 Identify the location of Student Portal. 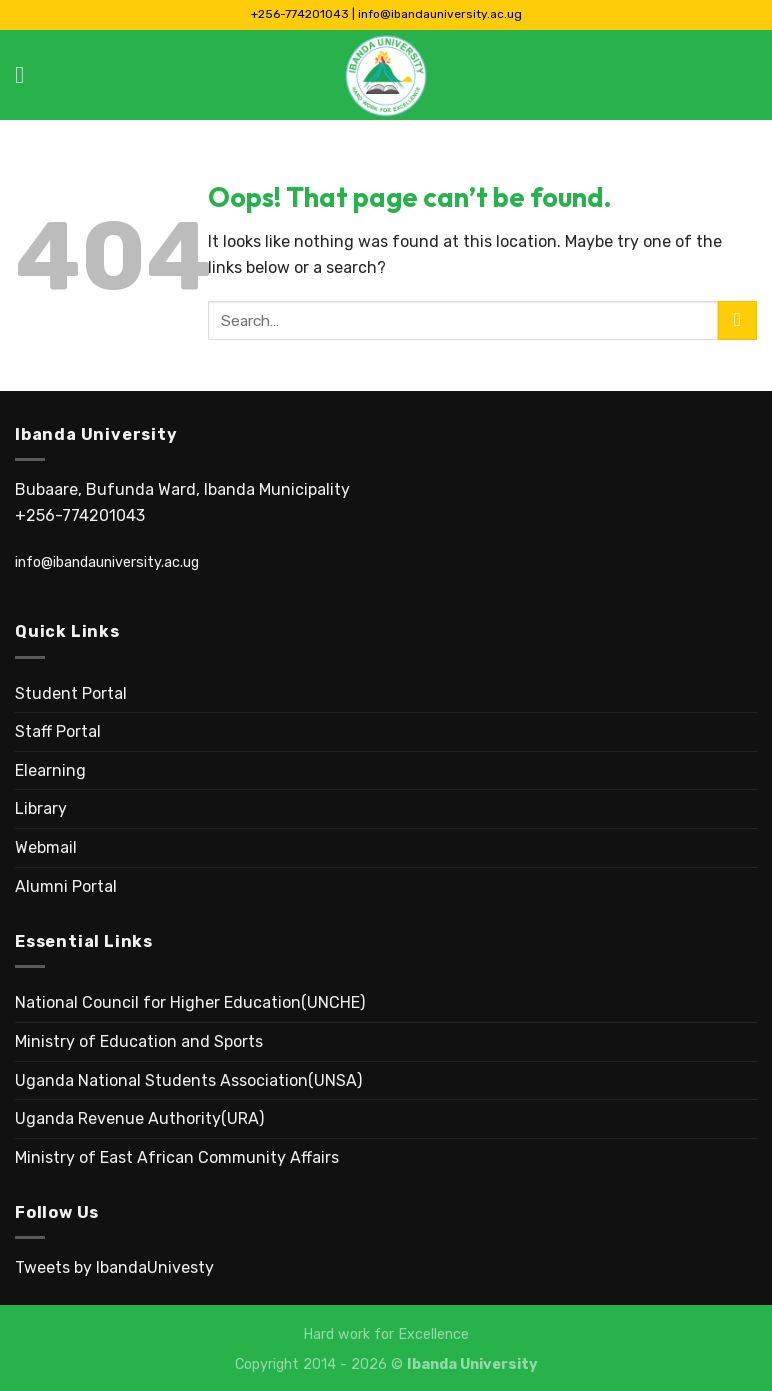
(71, 693).